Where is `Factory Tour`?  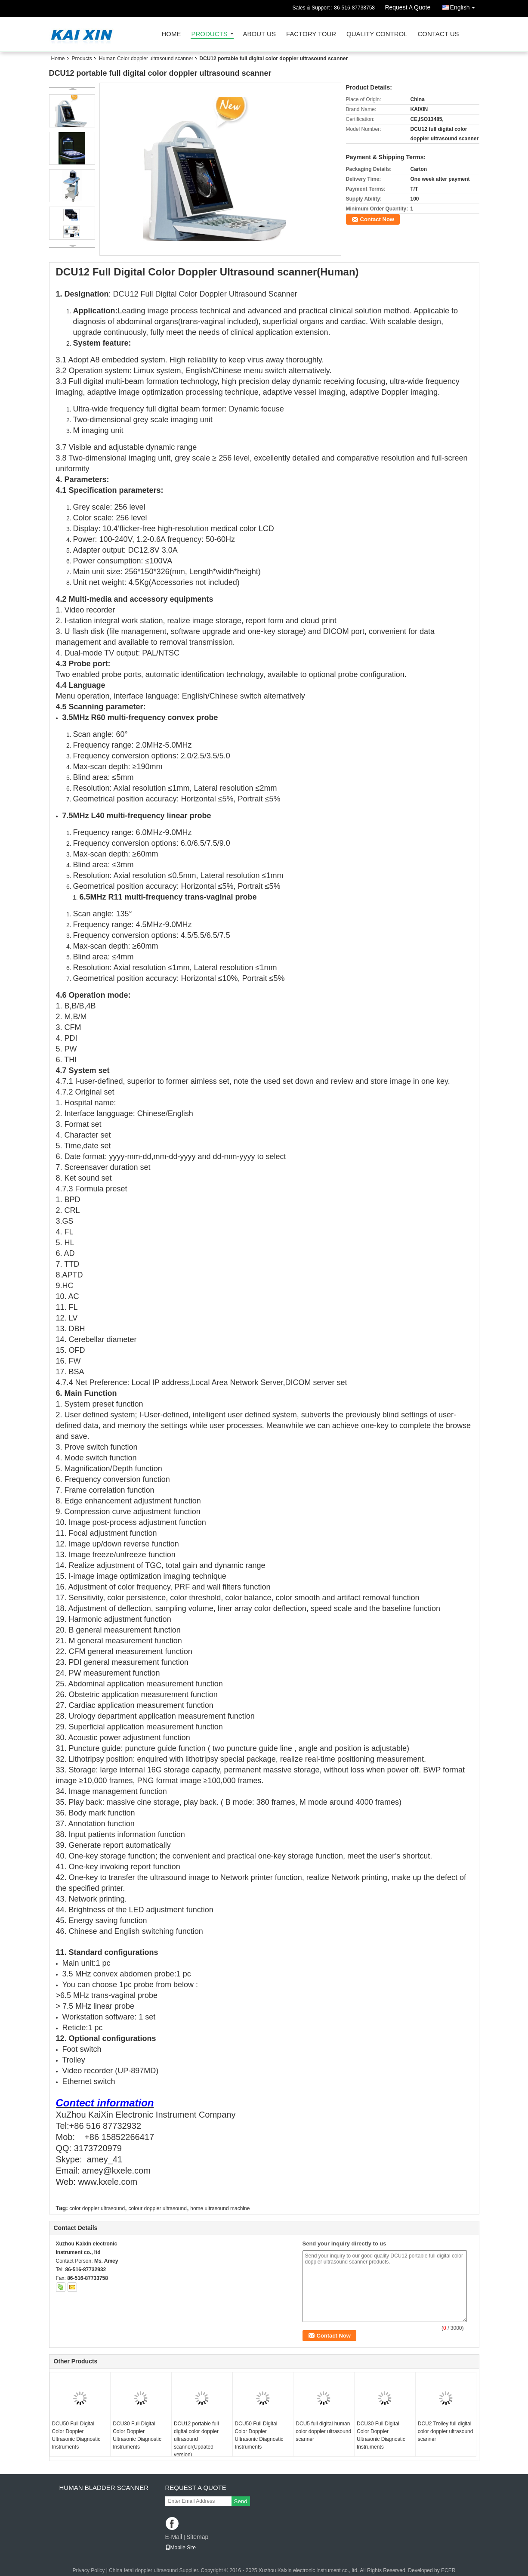 Factory Tour is located at coordinates (311, 34).